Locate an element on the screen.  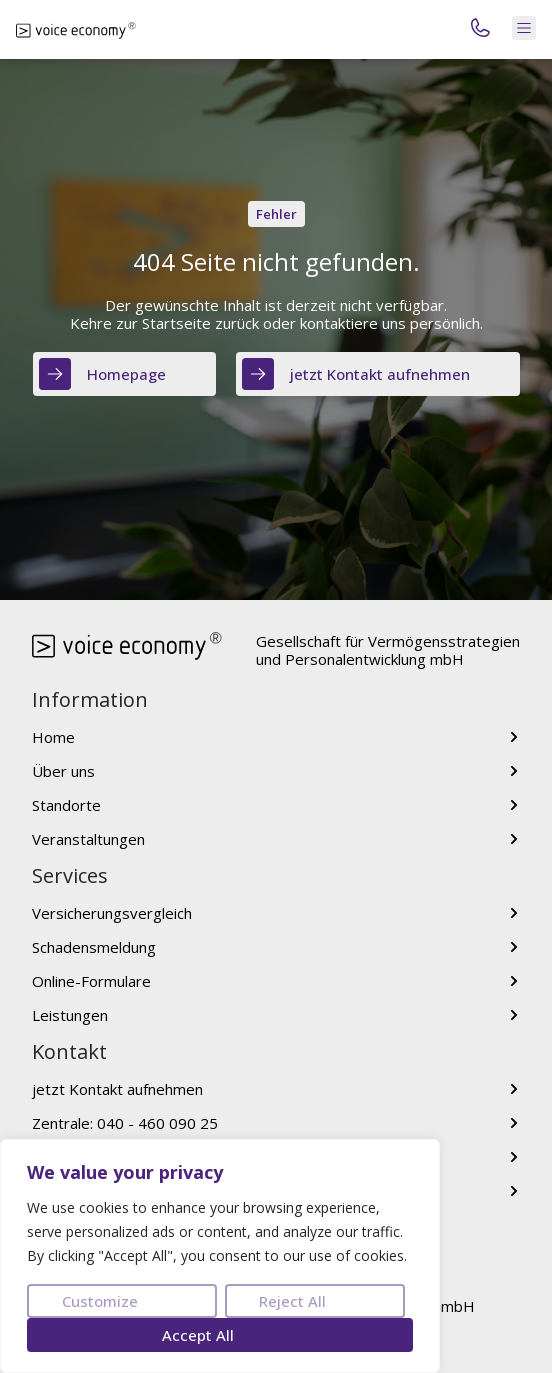
Über uns is located at coordinates (63, 771).